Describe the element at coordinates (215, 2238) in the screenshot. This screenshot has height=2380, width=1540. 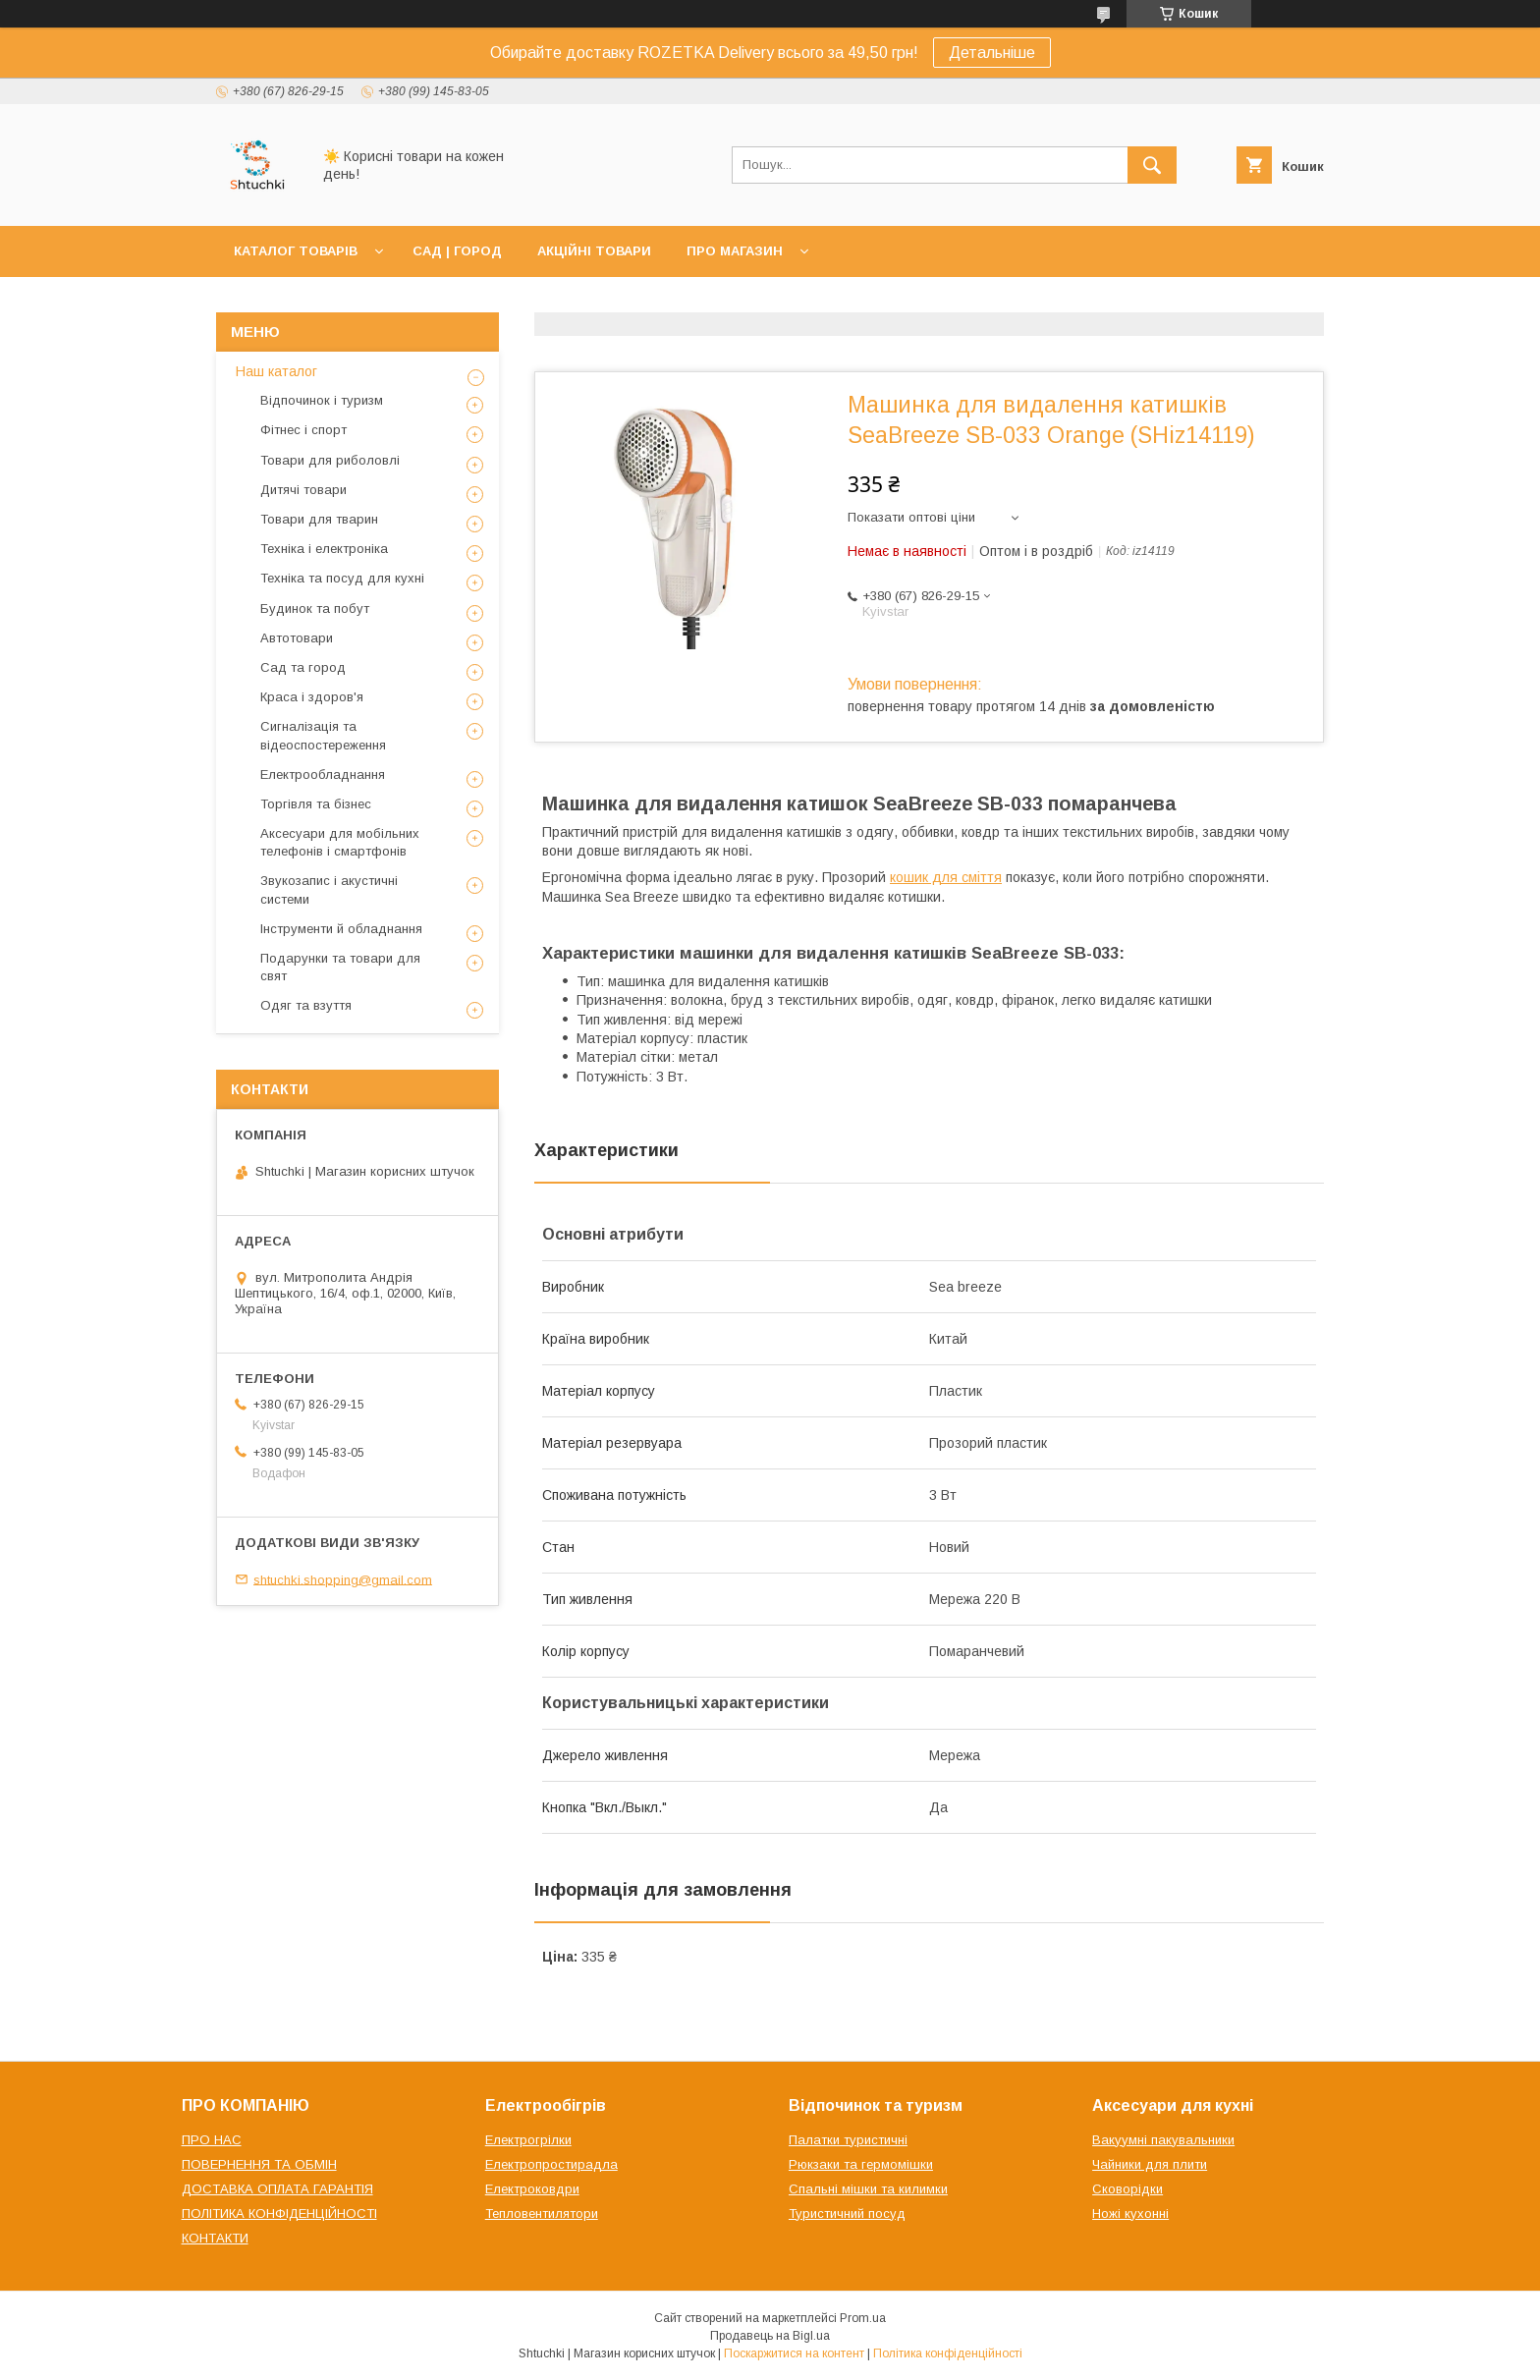
I see `КОНТАКТИ` at that location.